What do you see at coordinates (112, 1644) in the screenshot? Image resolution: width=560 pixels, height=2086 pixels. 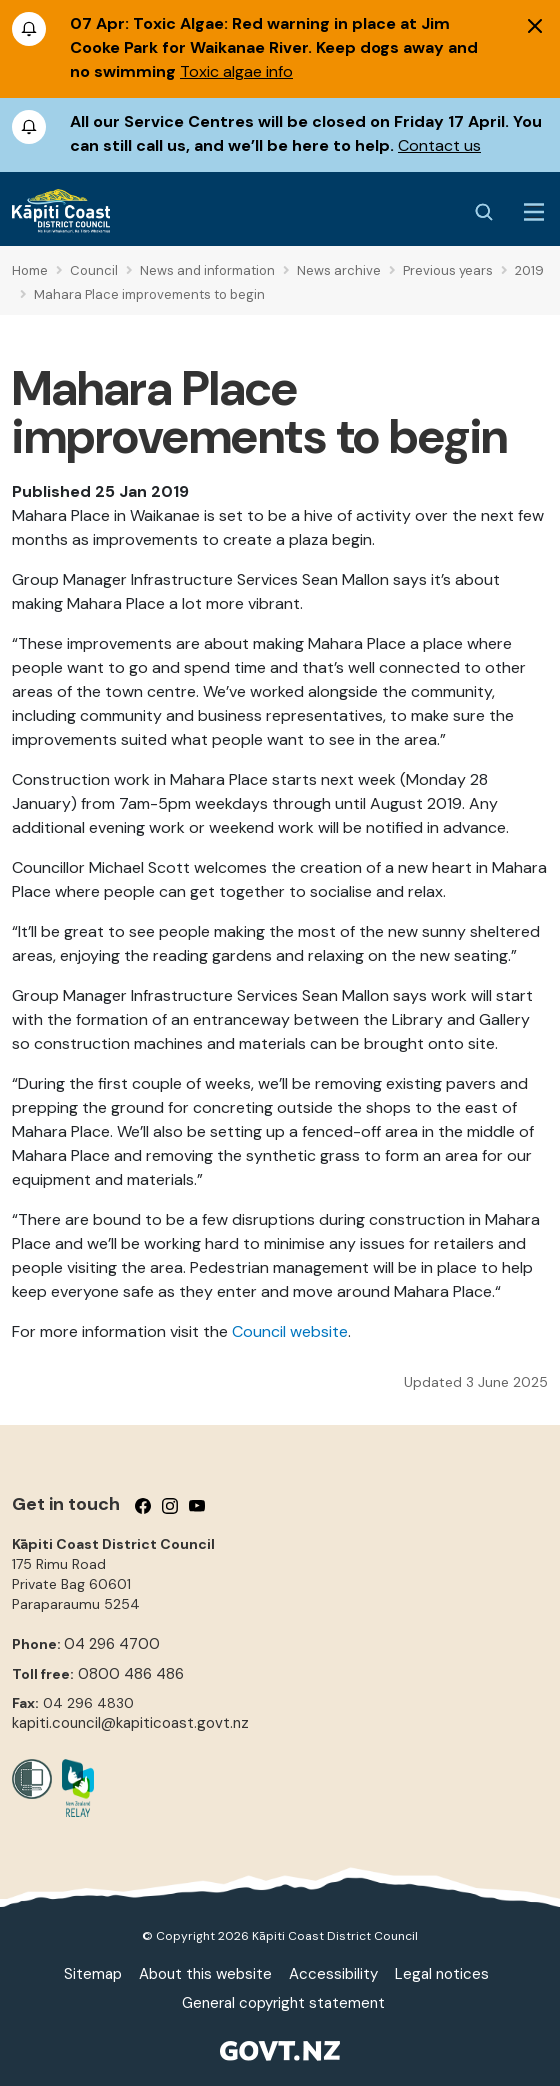 I see `04 296 4700` at bounding box center [112, 1644].